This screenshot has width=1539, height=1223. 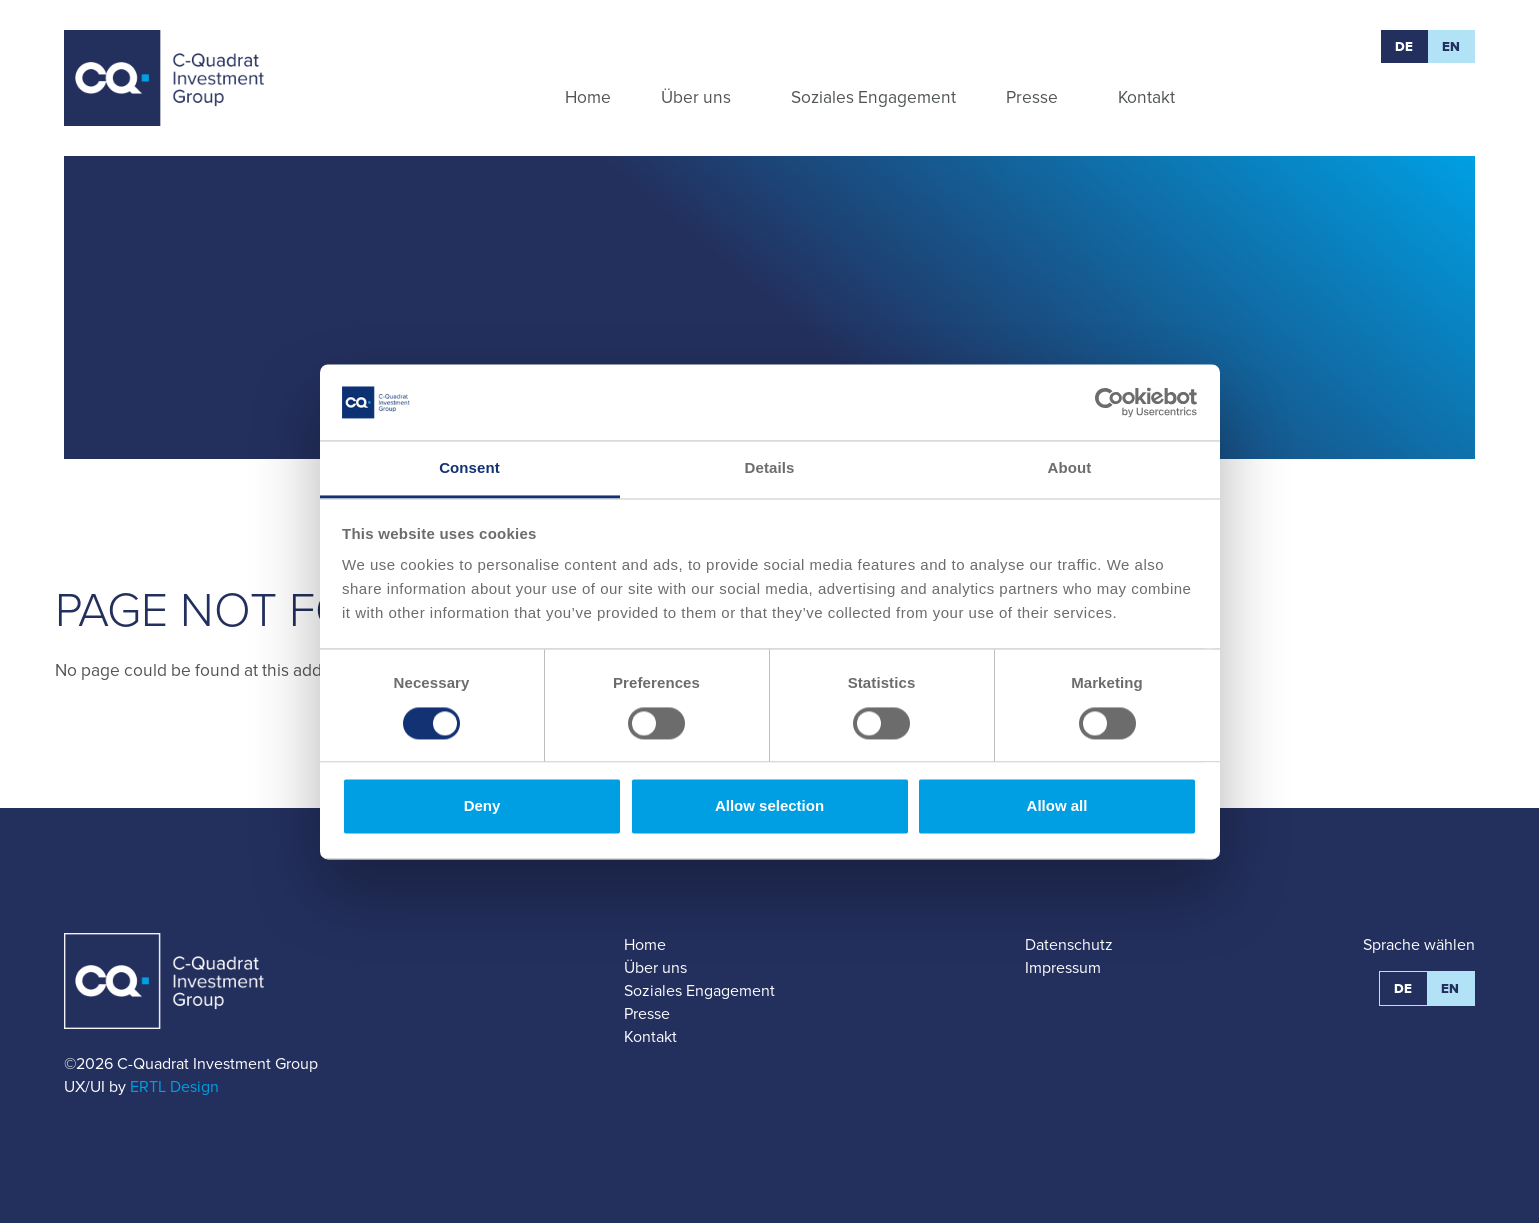 I want to click on Allow selection, so click(x=769, y=806).